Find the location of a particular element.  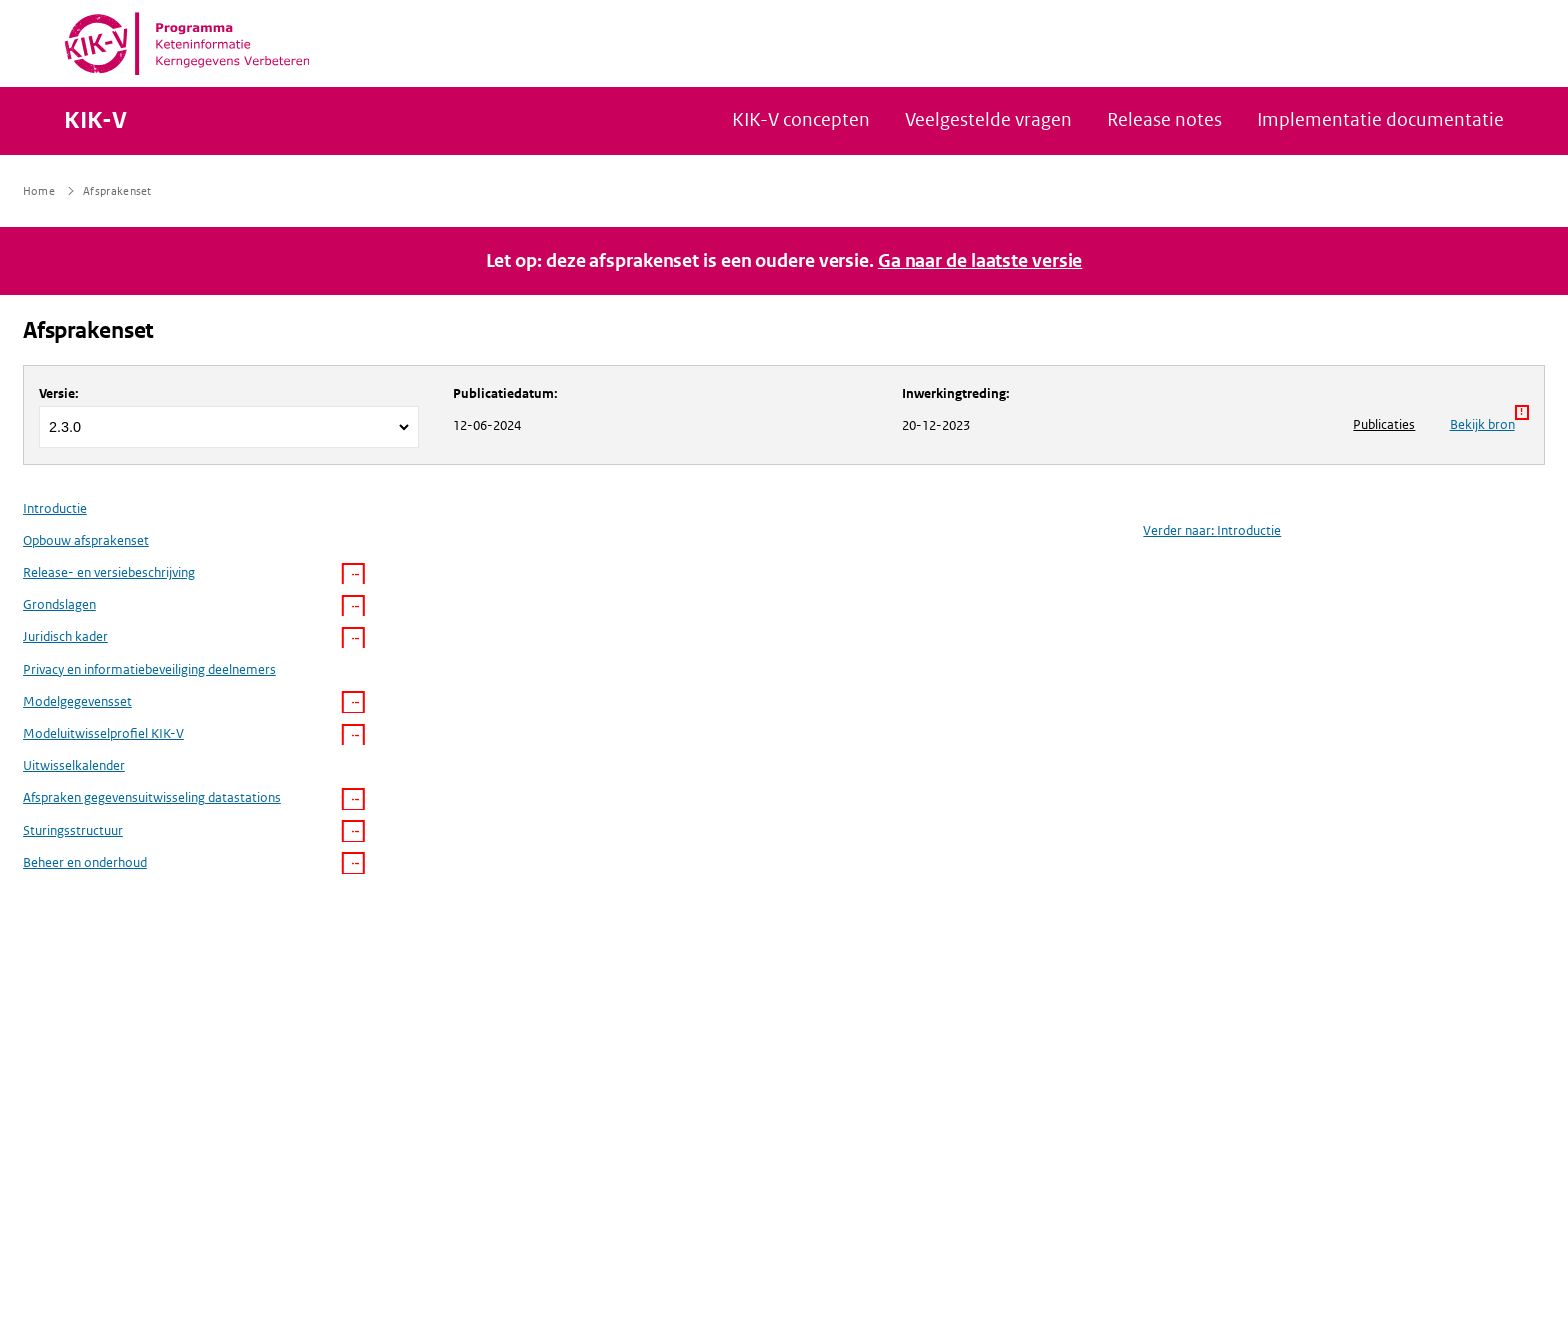

Grondslagen is located at coordinates (59, 604).